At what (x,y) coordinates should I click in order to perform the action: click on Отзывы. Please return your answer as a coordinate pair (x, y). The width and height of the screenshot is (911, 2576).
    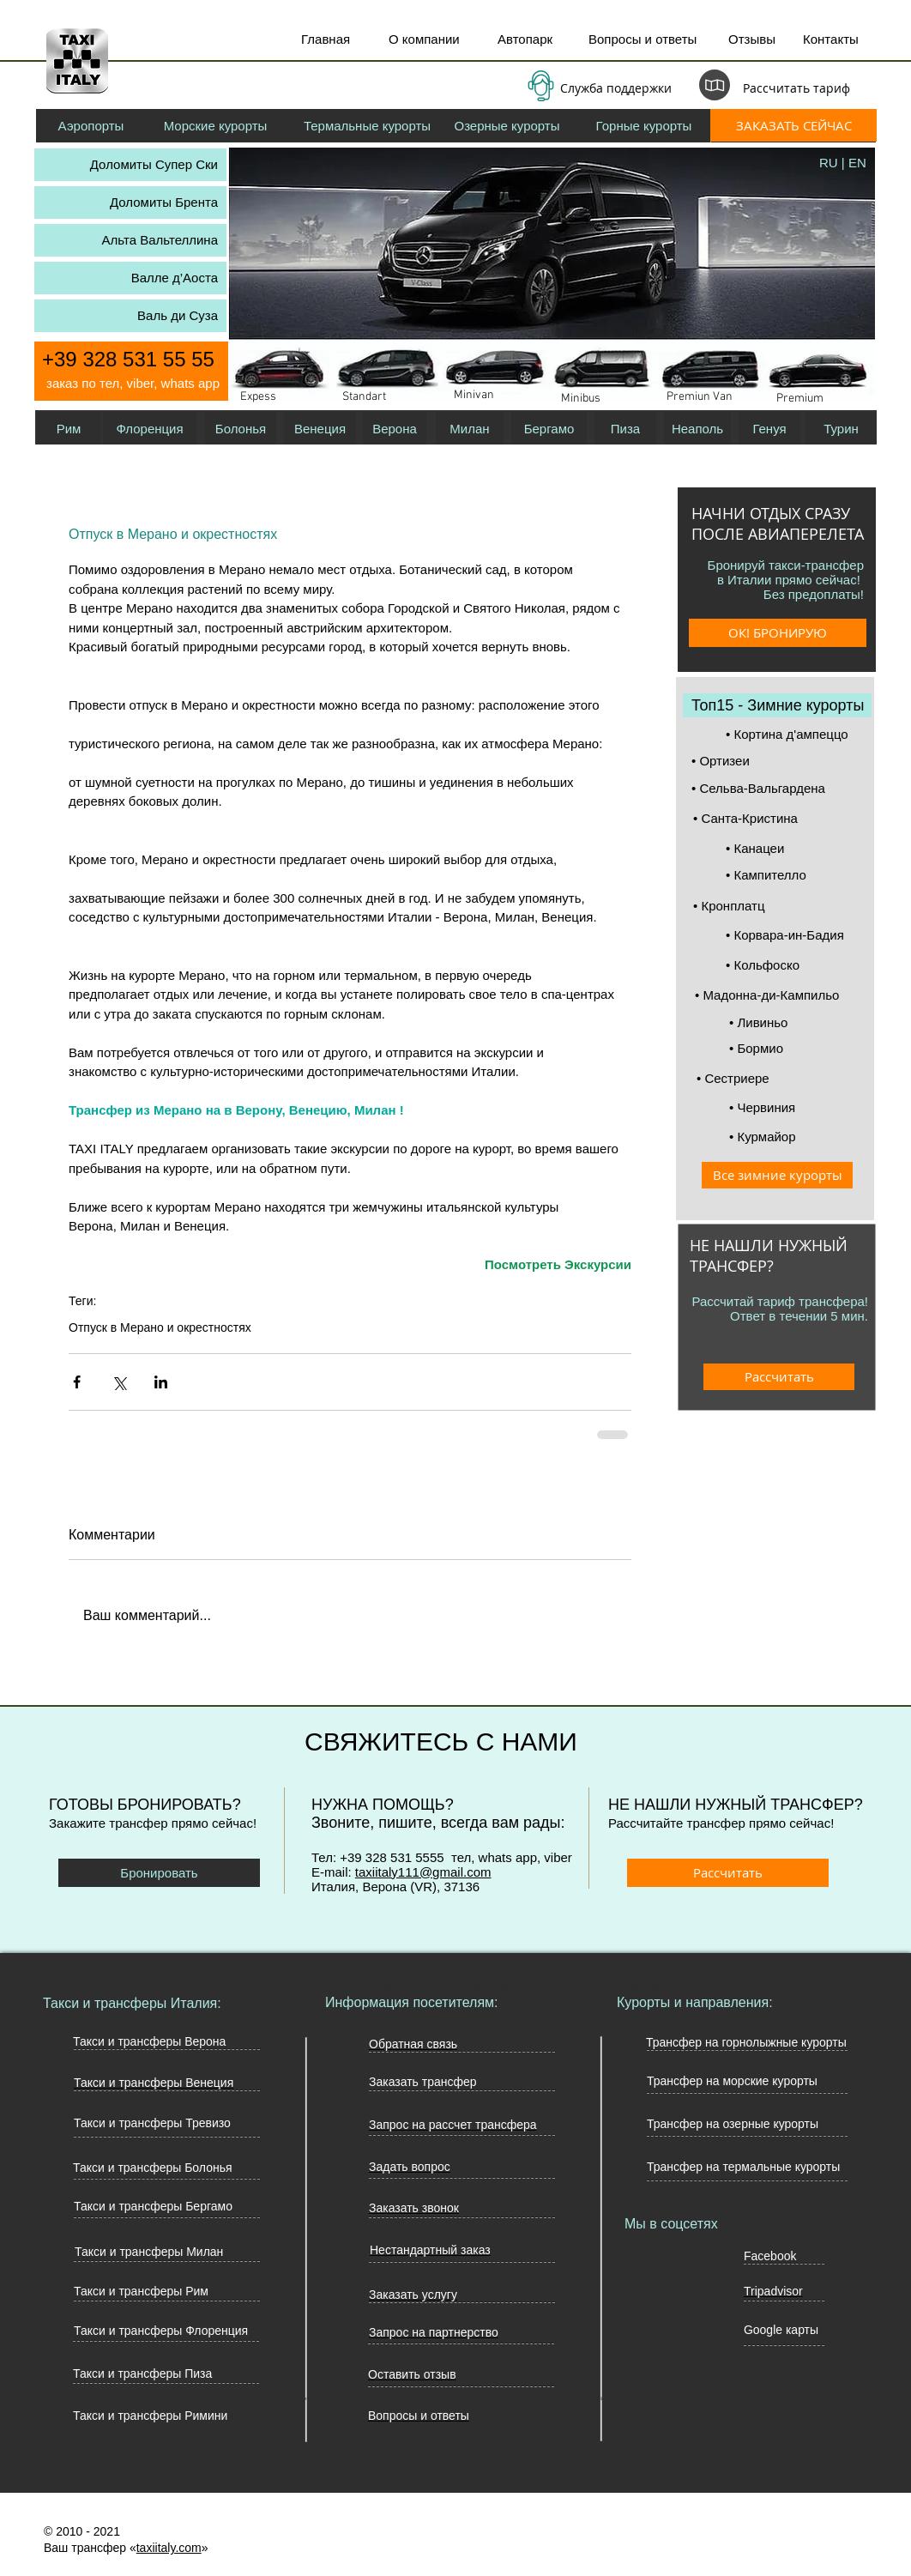
    Looking at the image, I should click on (751, 39).